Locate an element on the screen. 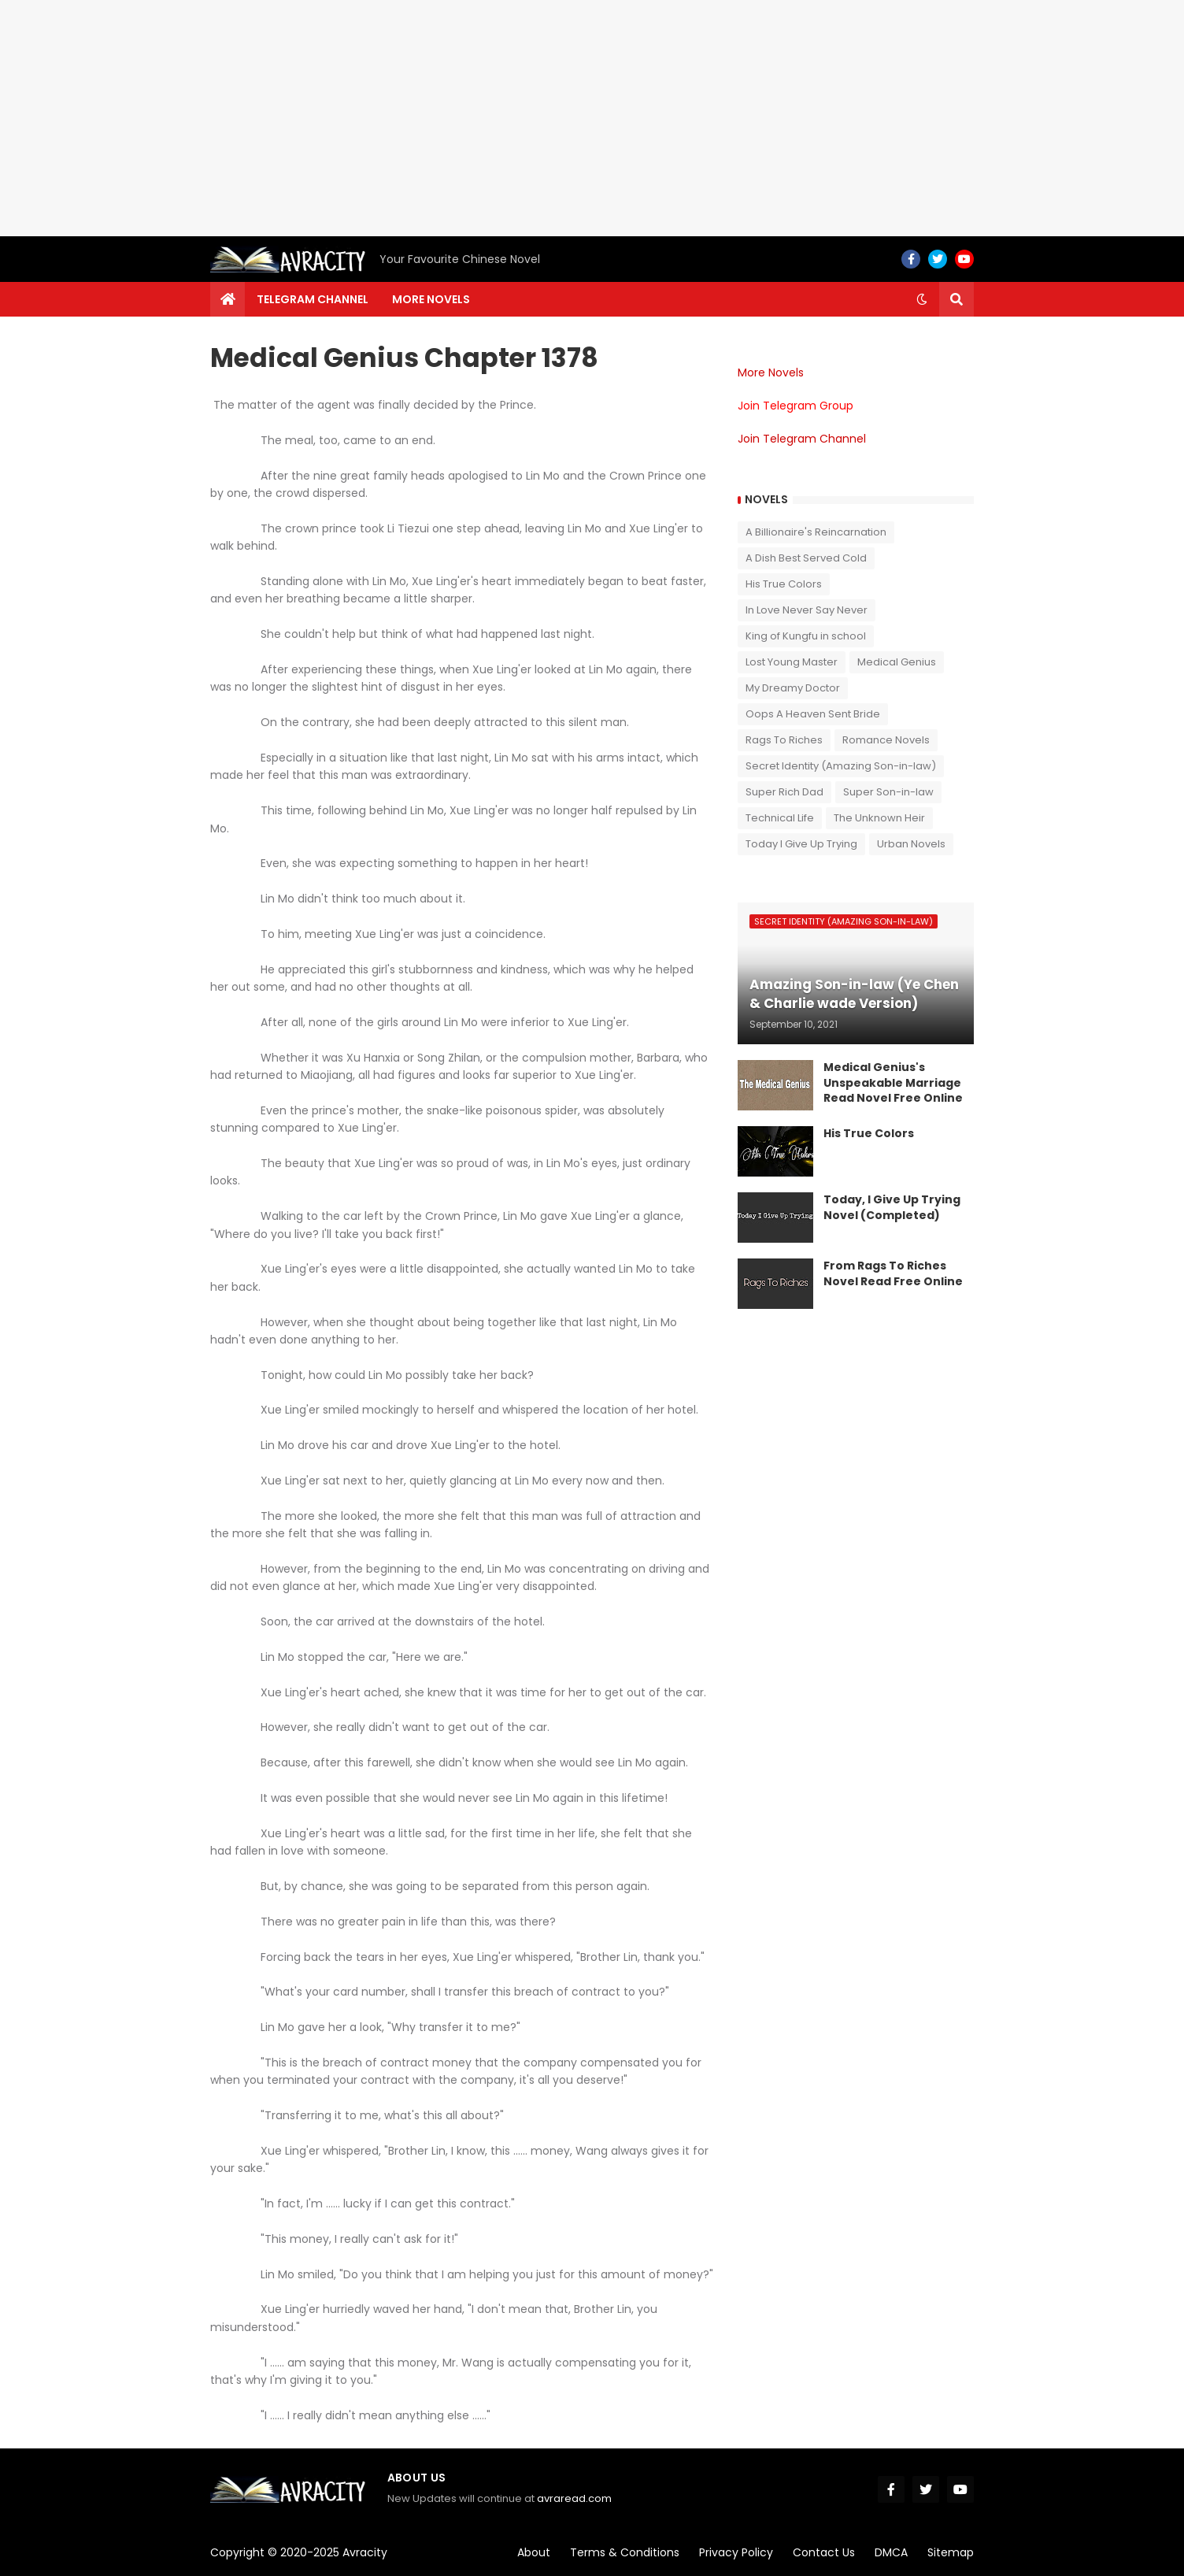 The image size is (1184, 2576). My Dreamy Doctor is located at coordinates (793, 687).